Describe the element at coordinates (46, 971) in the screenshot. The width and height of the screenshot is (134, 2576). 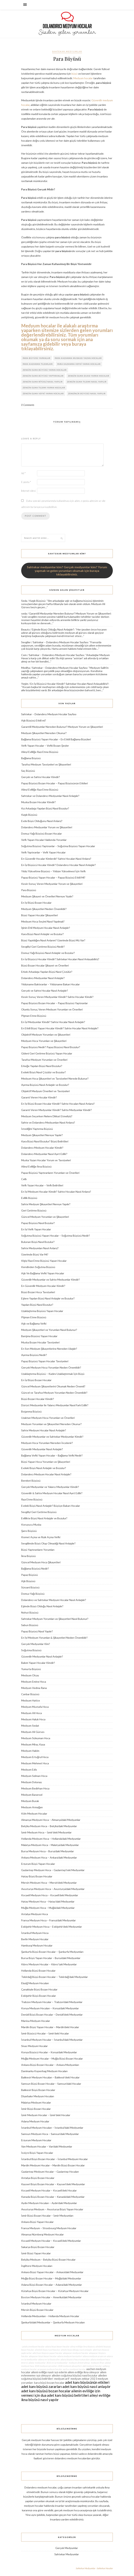
I see `Erkek Arkadaşa Yapılan Büyü Nasıl Çözülür?` at that location.